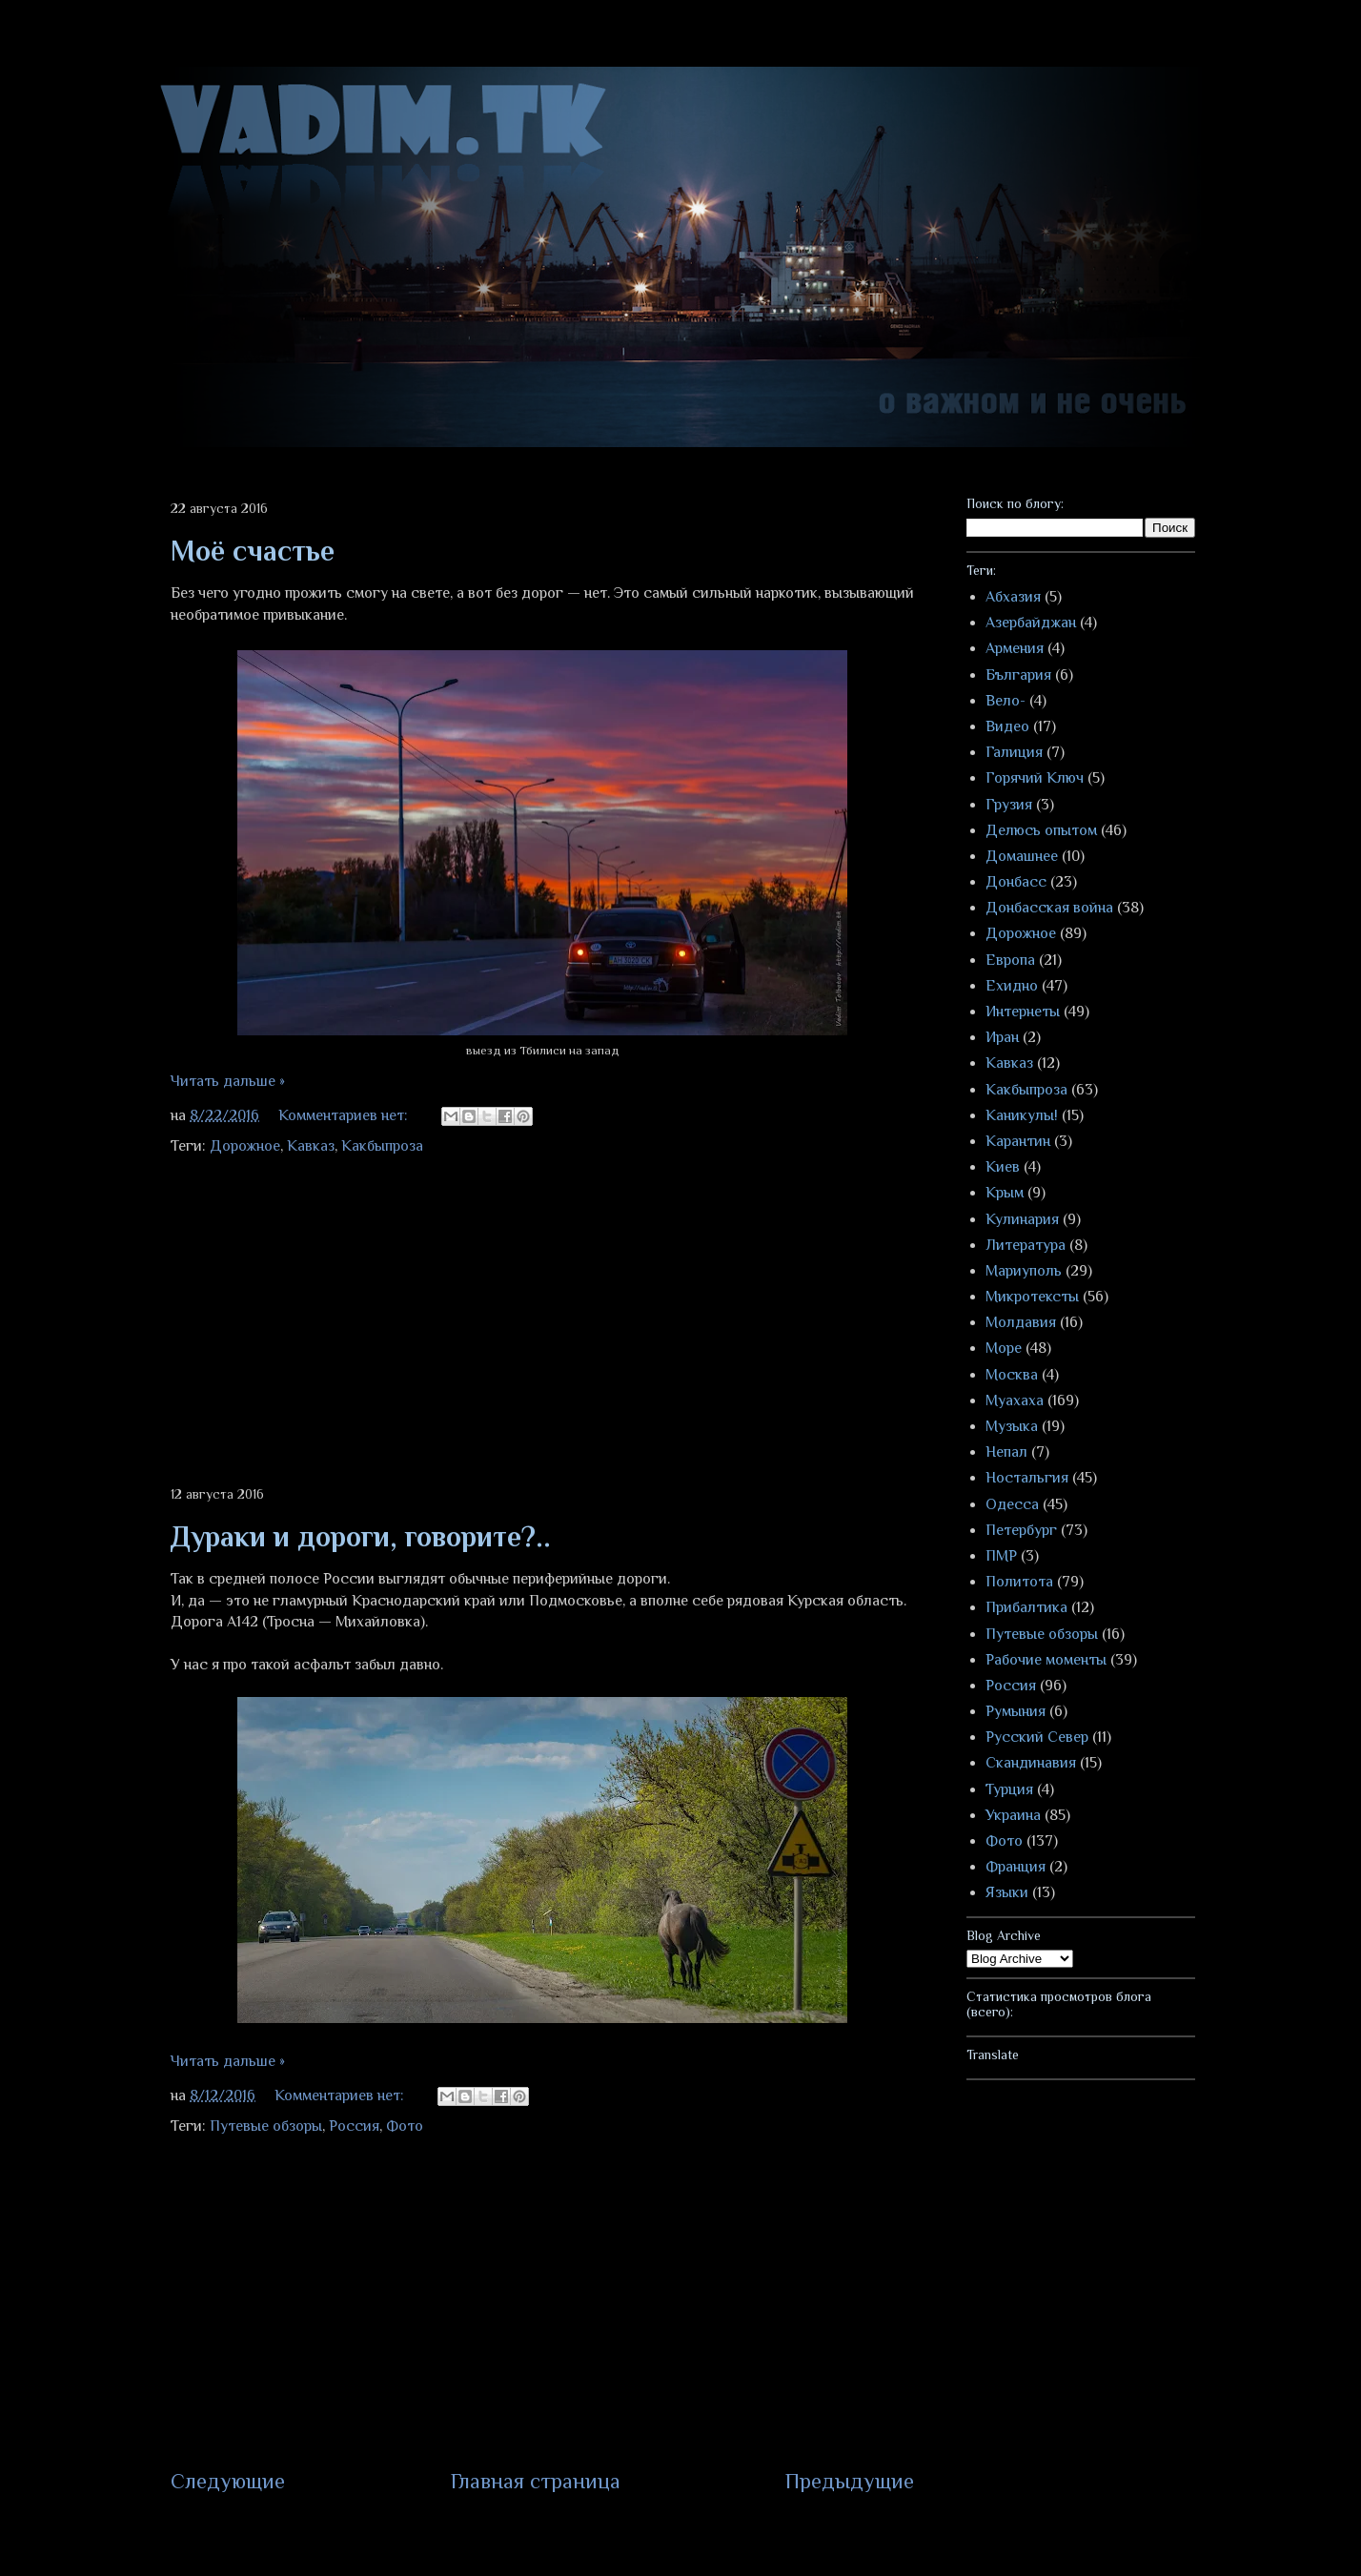 Image resolution: width=1361 pixels, height=2576 pixels. I want to click on Ехидно, so click(1011, 985).